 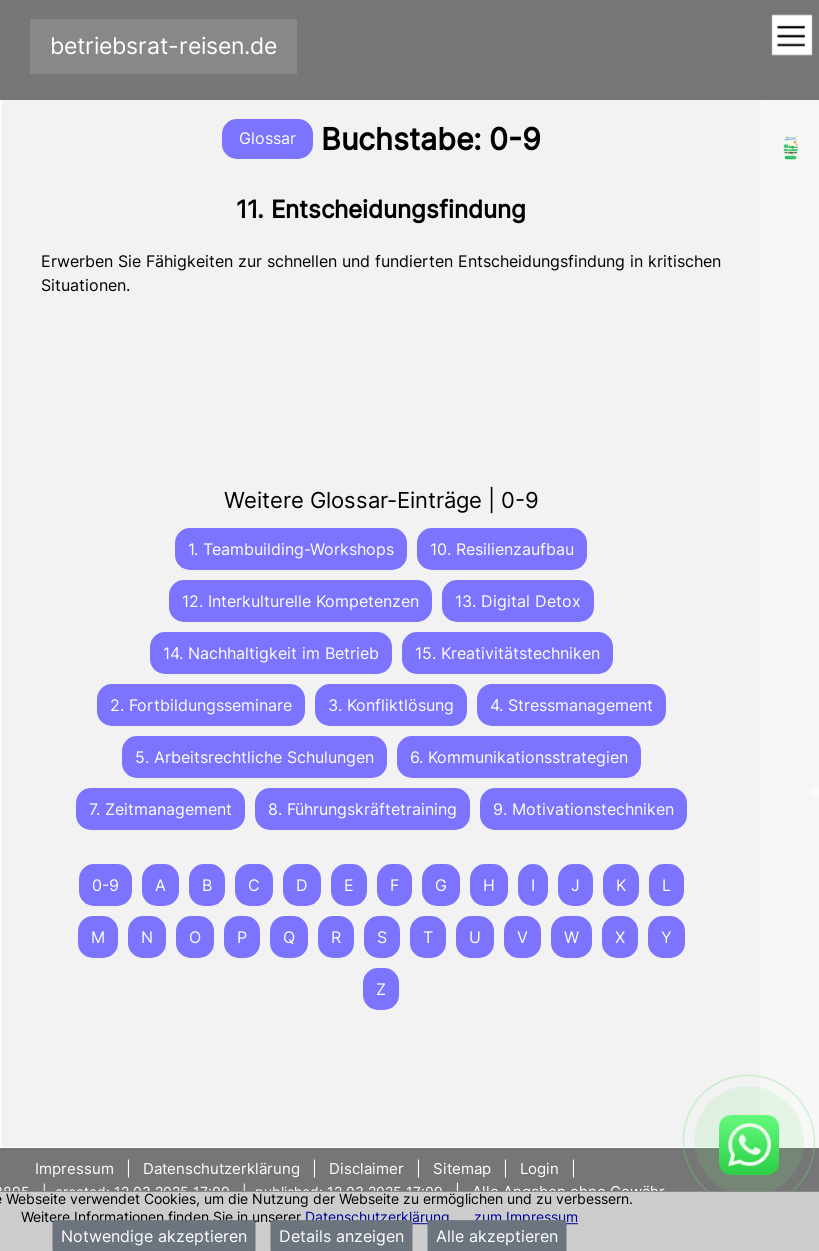 What do you see at coordinates (391, 705) in the screenshot?
I see `3. Konfliktlösung` at bounding box center [391, 705].